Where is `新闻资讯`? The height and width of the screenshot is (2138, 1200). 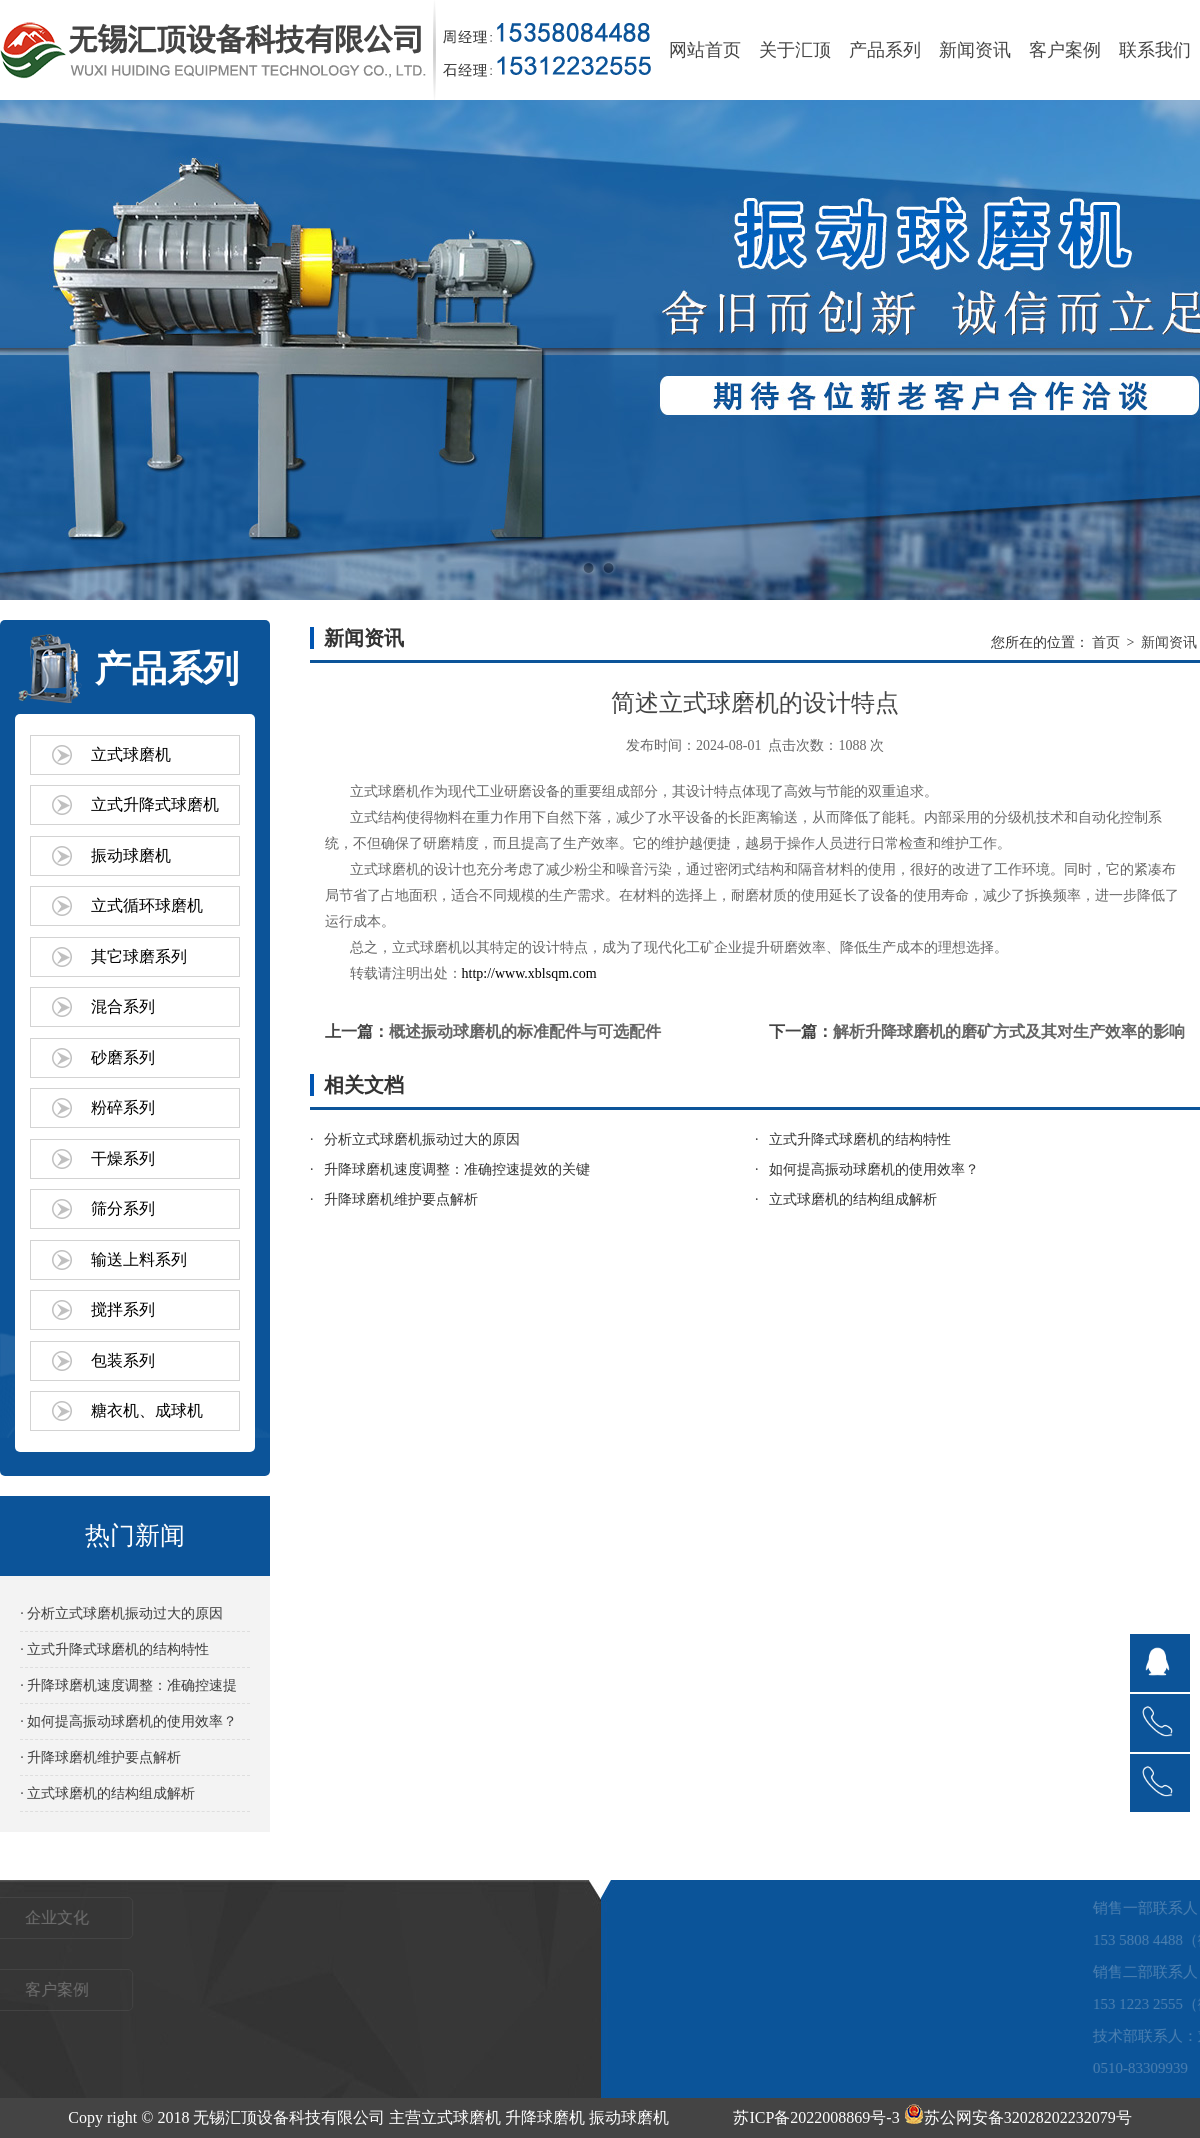 新闻资讯 is located at coordinates (975, 50).